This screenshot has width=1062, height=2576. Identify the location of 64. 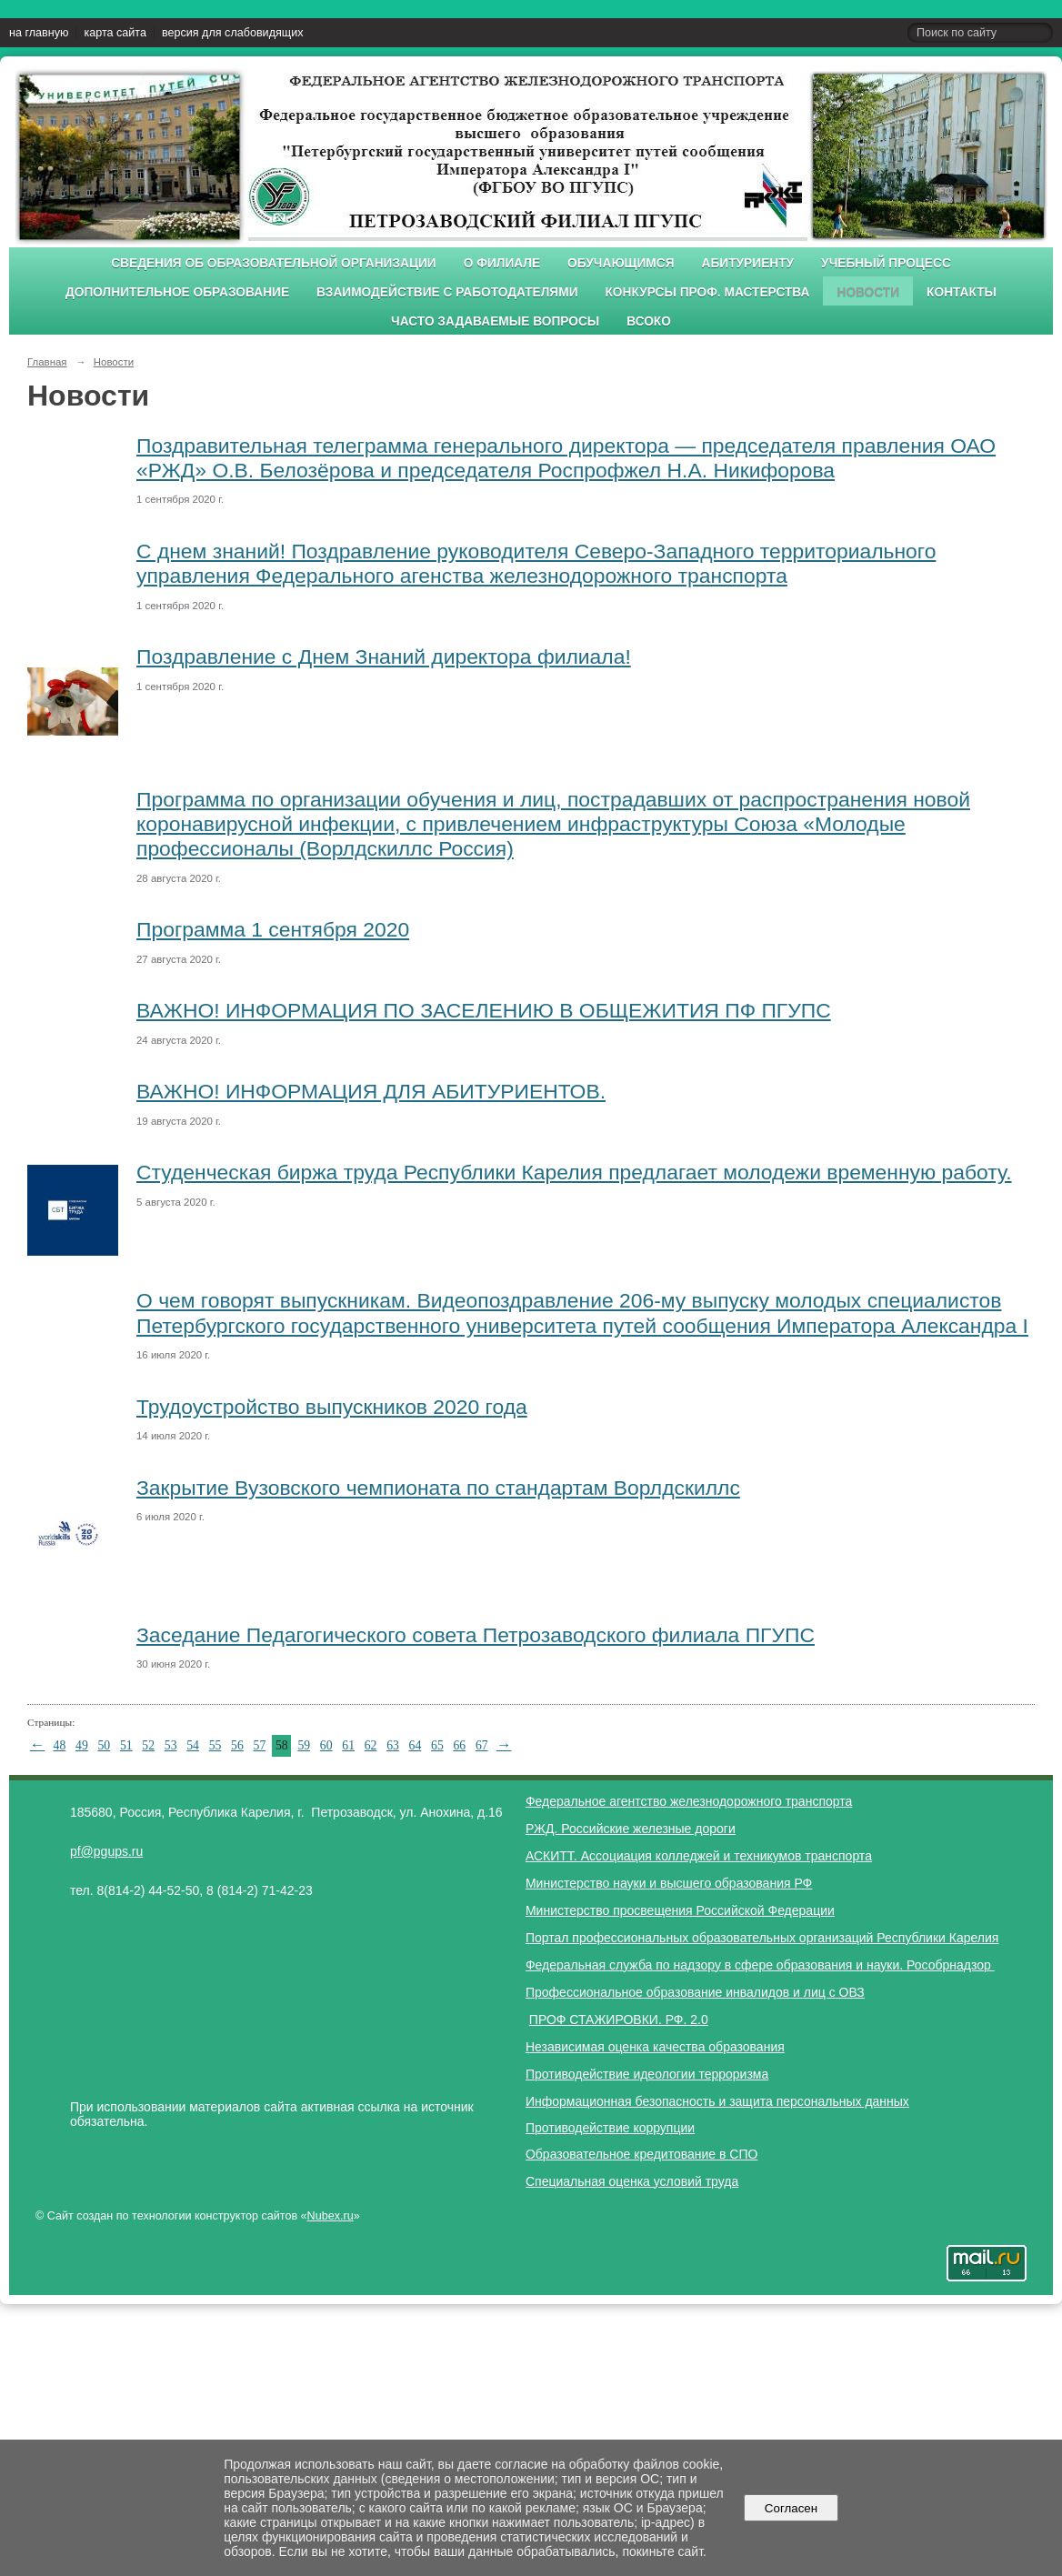
(415, 1745).